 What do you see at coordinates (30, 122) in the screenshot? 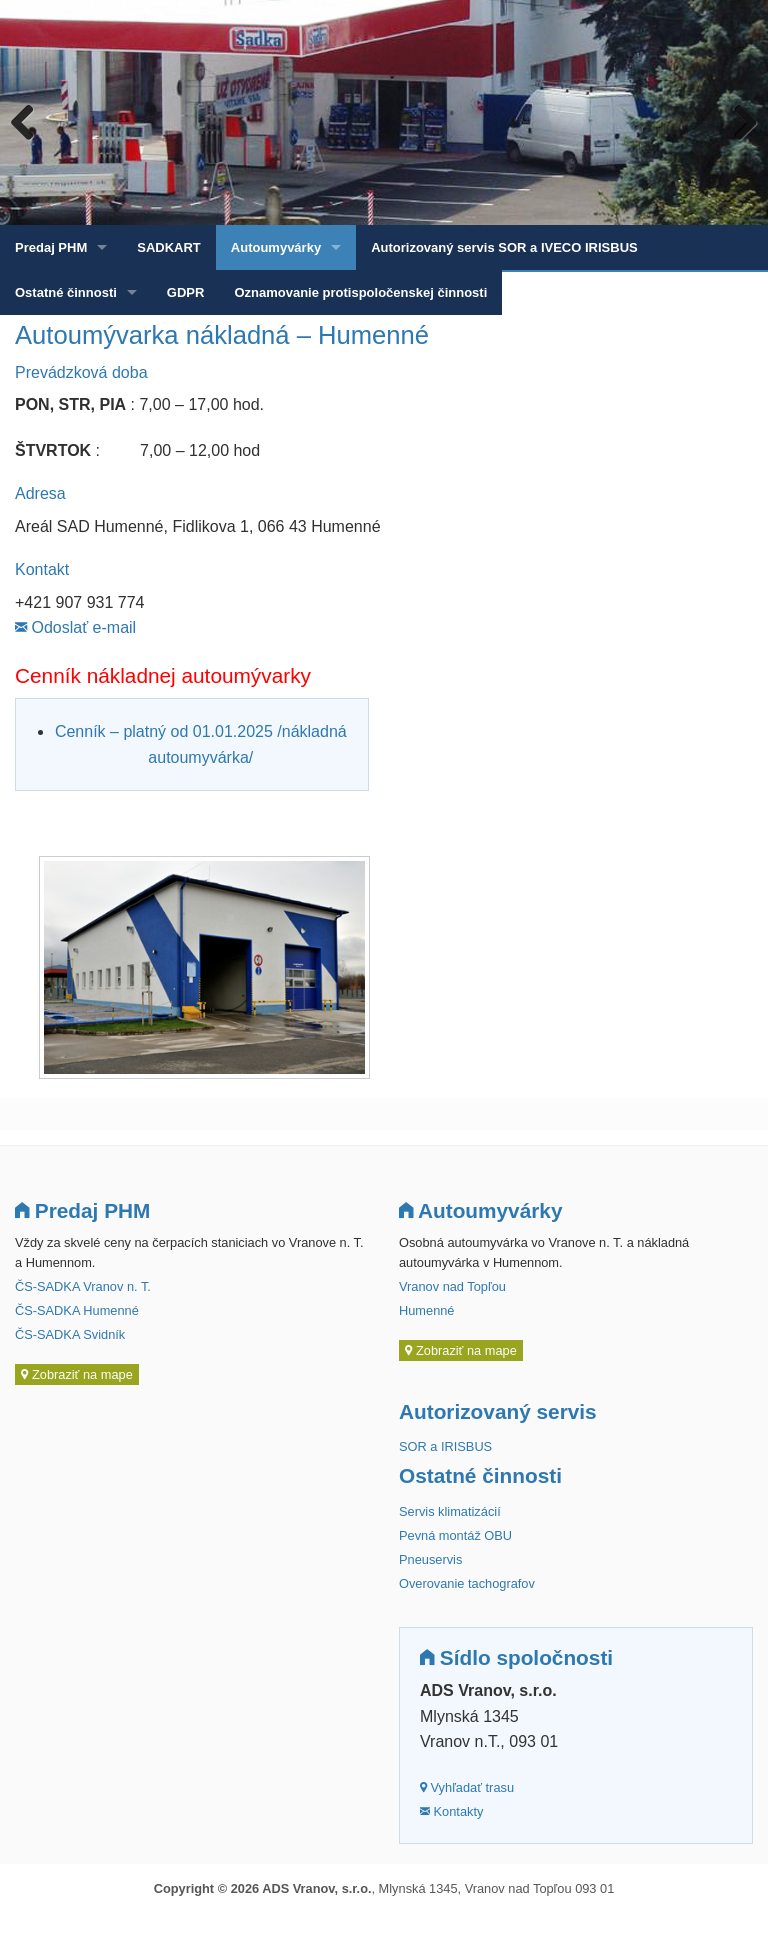
I see `Previous` at bounding box center [30, 122].